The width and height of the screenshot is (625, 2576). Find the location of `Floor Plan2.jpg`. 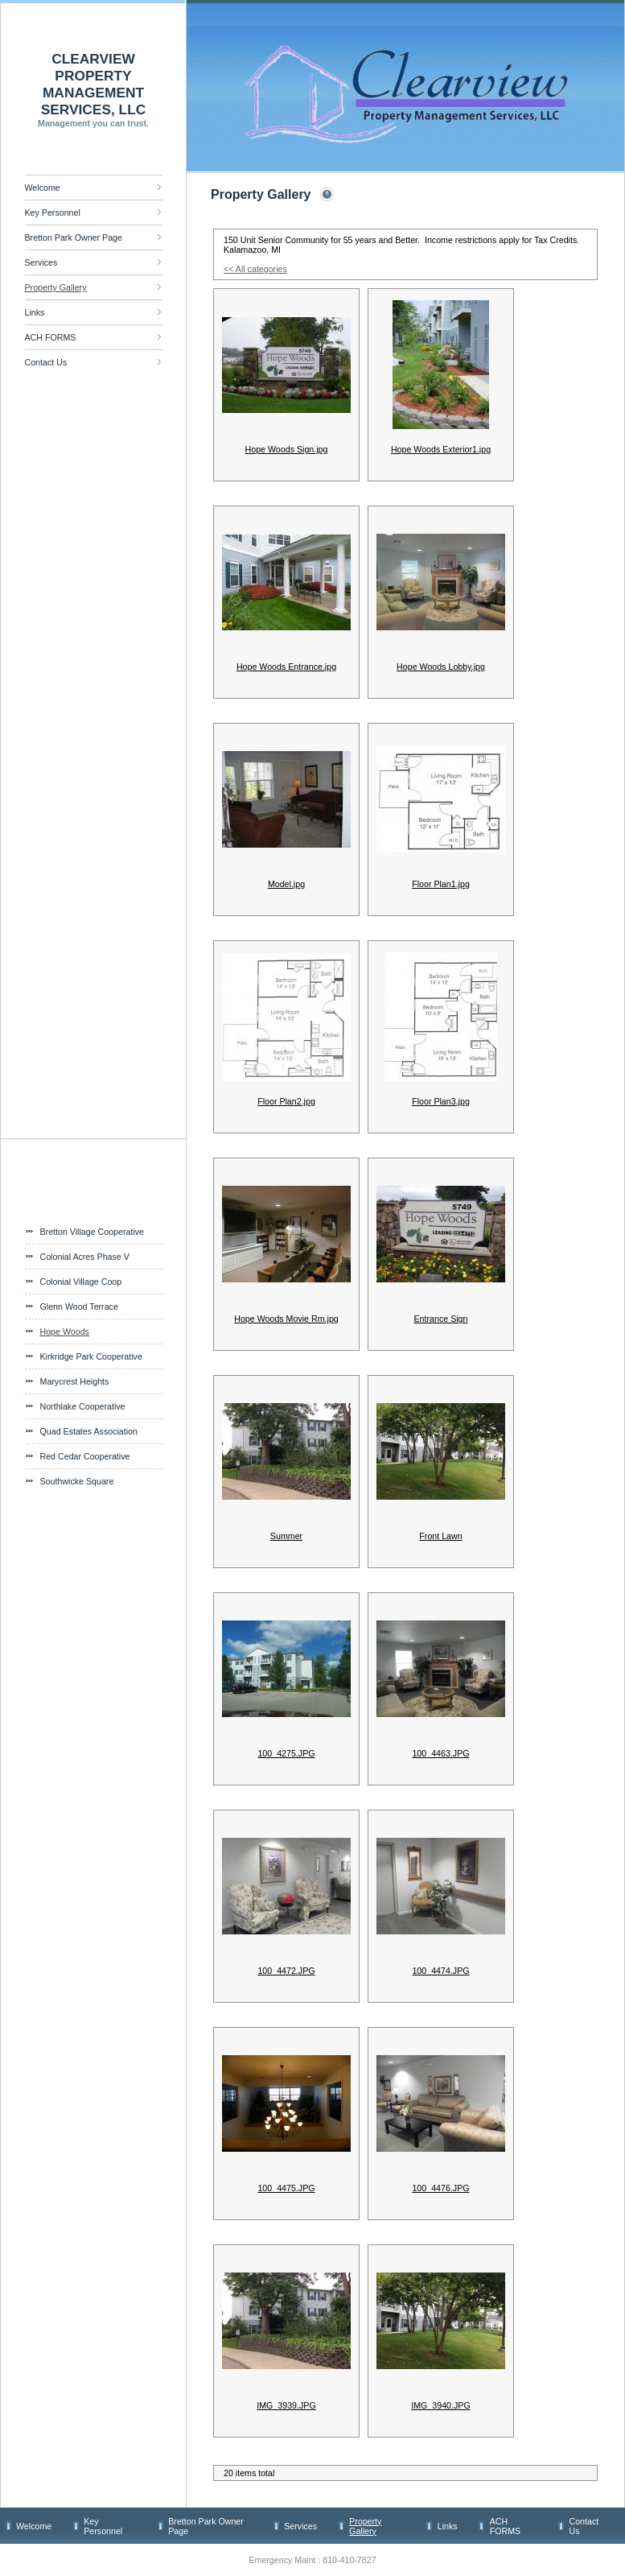

Floor Plan2.jpg is located at coordinates (286, 1101).